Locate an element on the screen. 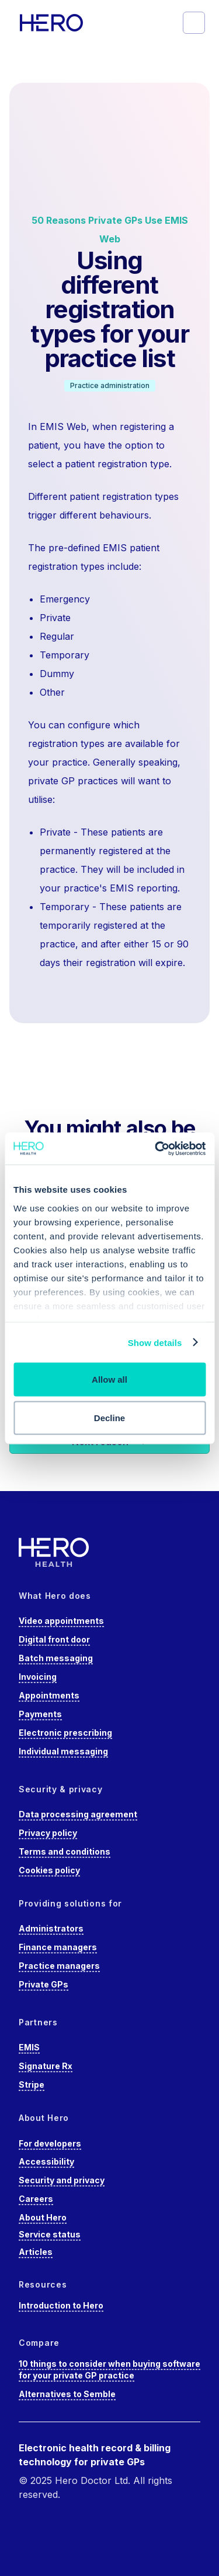 The image size is (219, 2576). Terms and conditions is located at coordinates (64, 1851).